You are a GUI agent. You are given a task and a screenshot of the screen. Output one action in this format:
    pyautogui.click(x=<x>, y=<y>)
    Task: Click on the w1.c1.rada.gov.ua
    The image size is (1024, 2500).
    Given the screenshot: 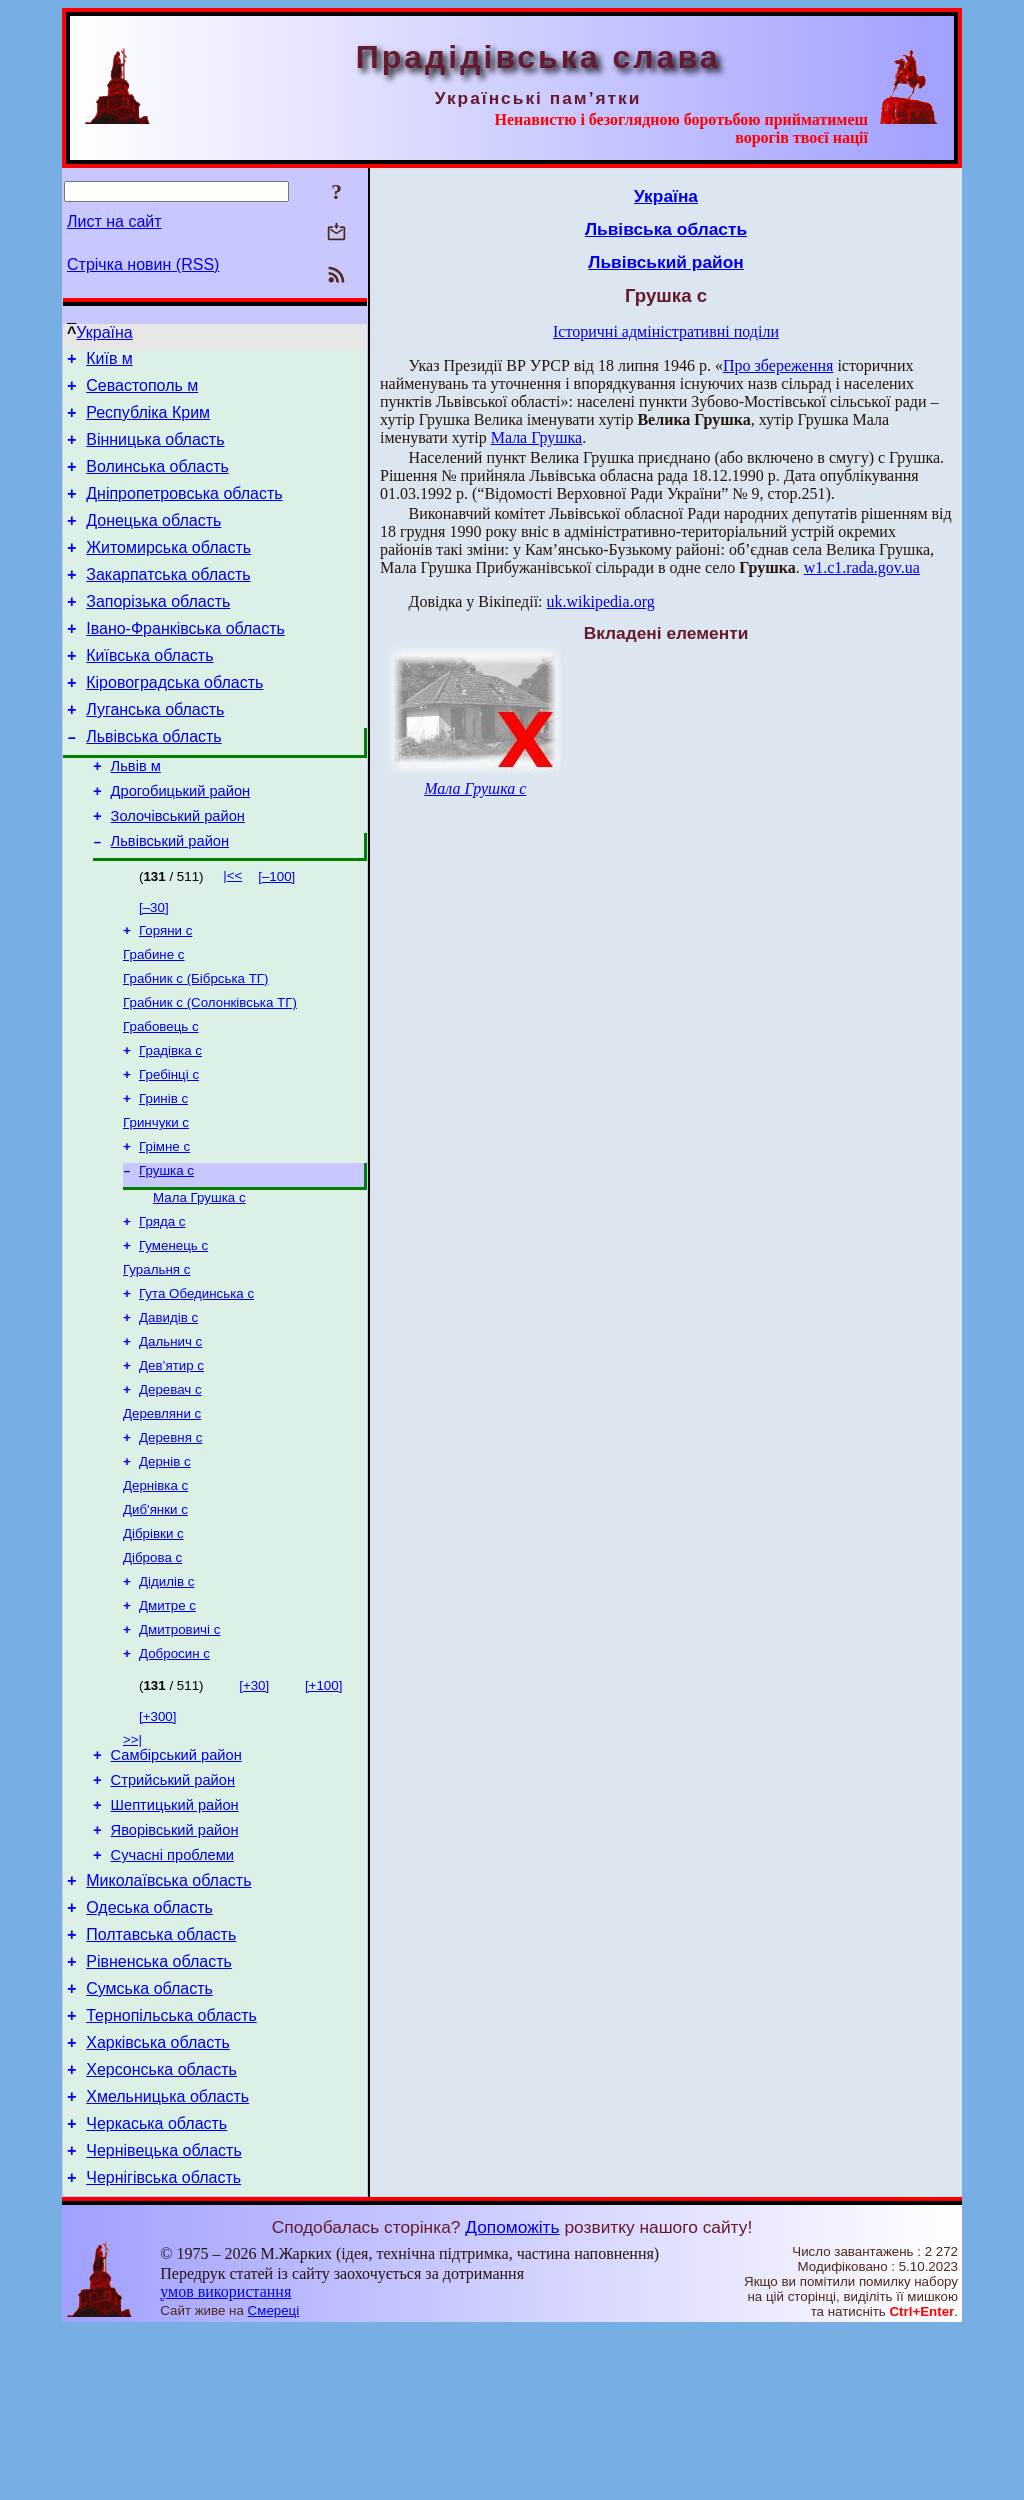 What is the action you would take?
    pyautogui.click(x=862, y=567)
    